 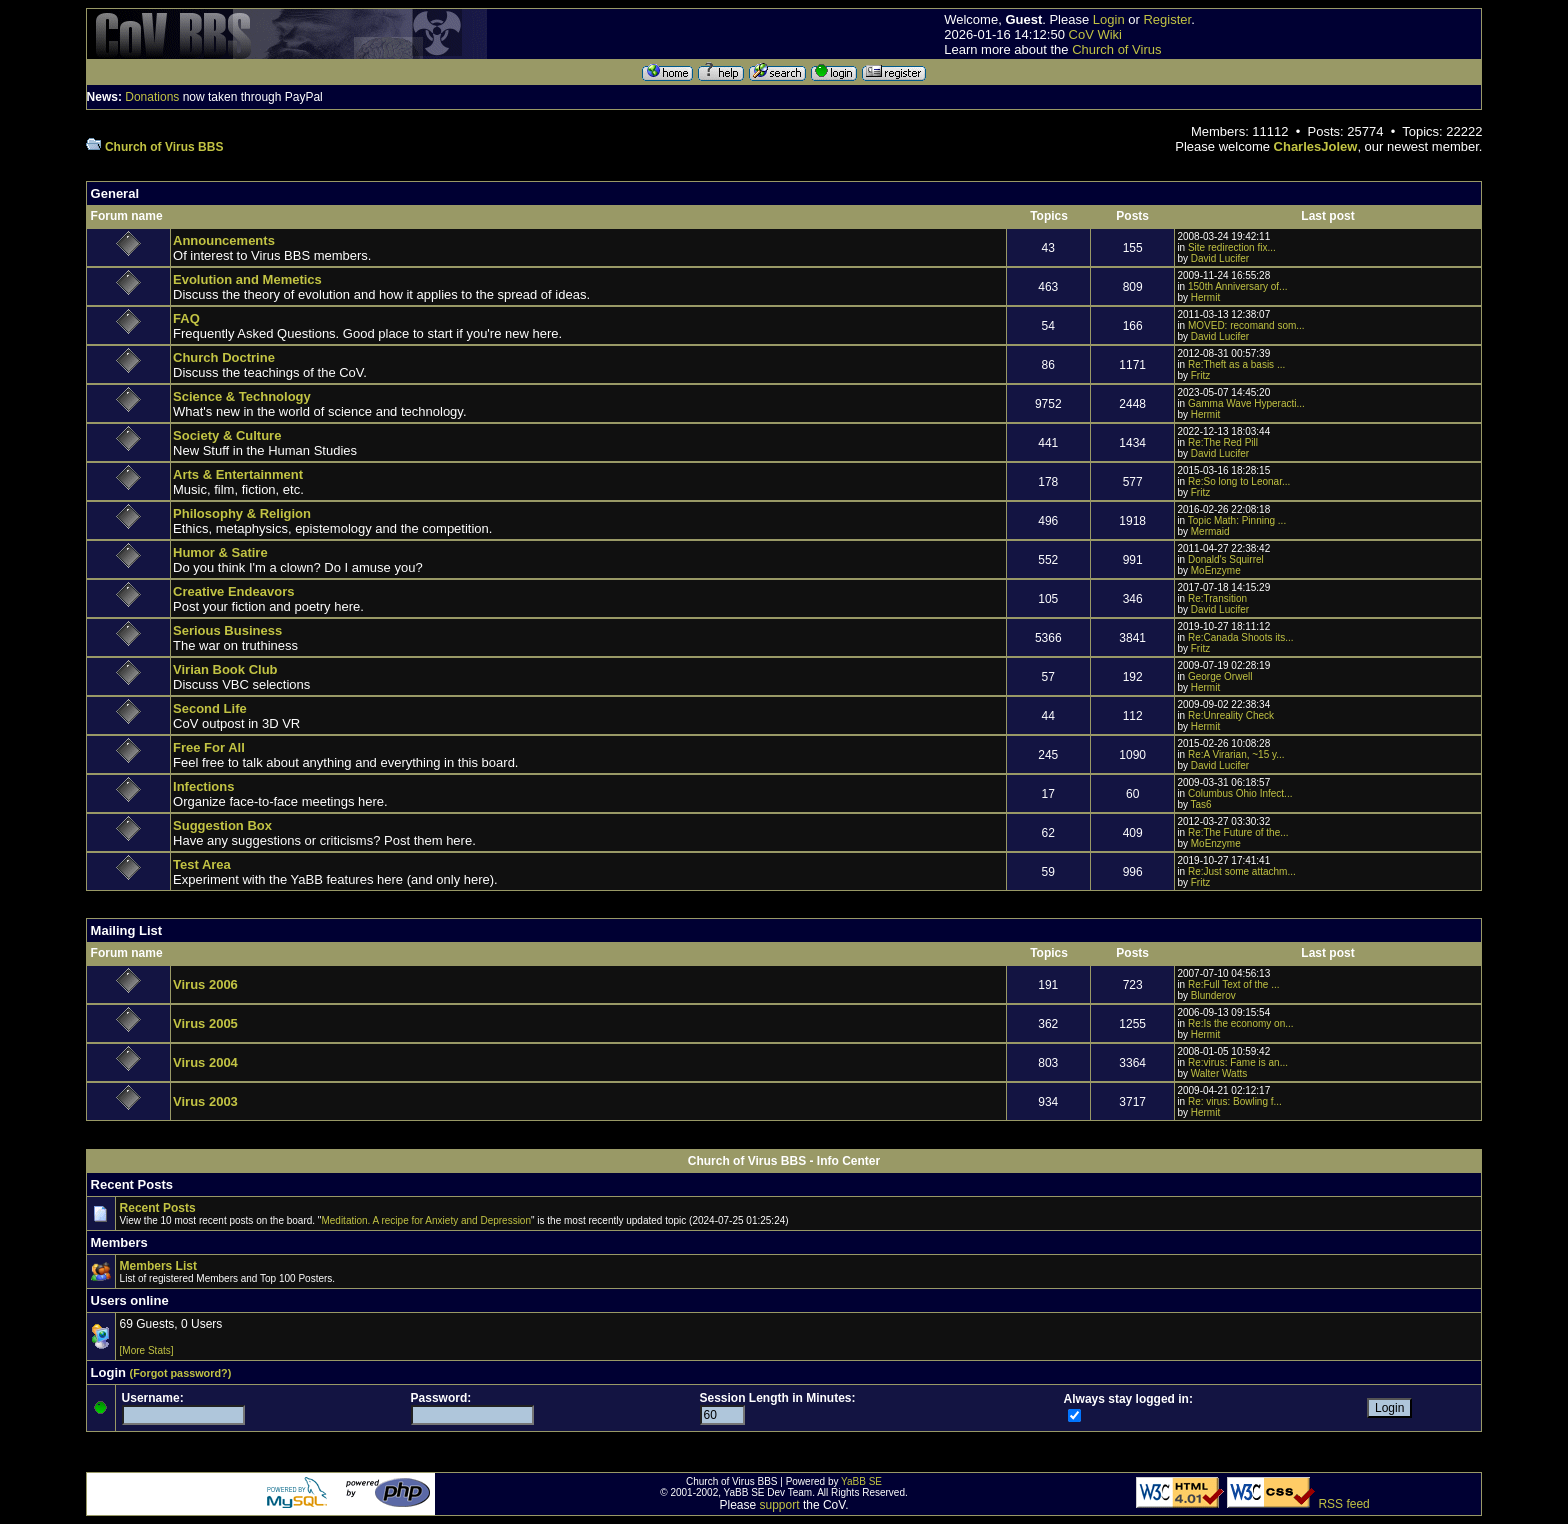 What do you see at coordinates (1213, 995) in the screenshot?
I see `Blunderov` at bounding box center [1213, 995].